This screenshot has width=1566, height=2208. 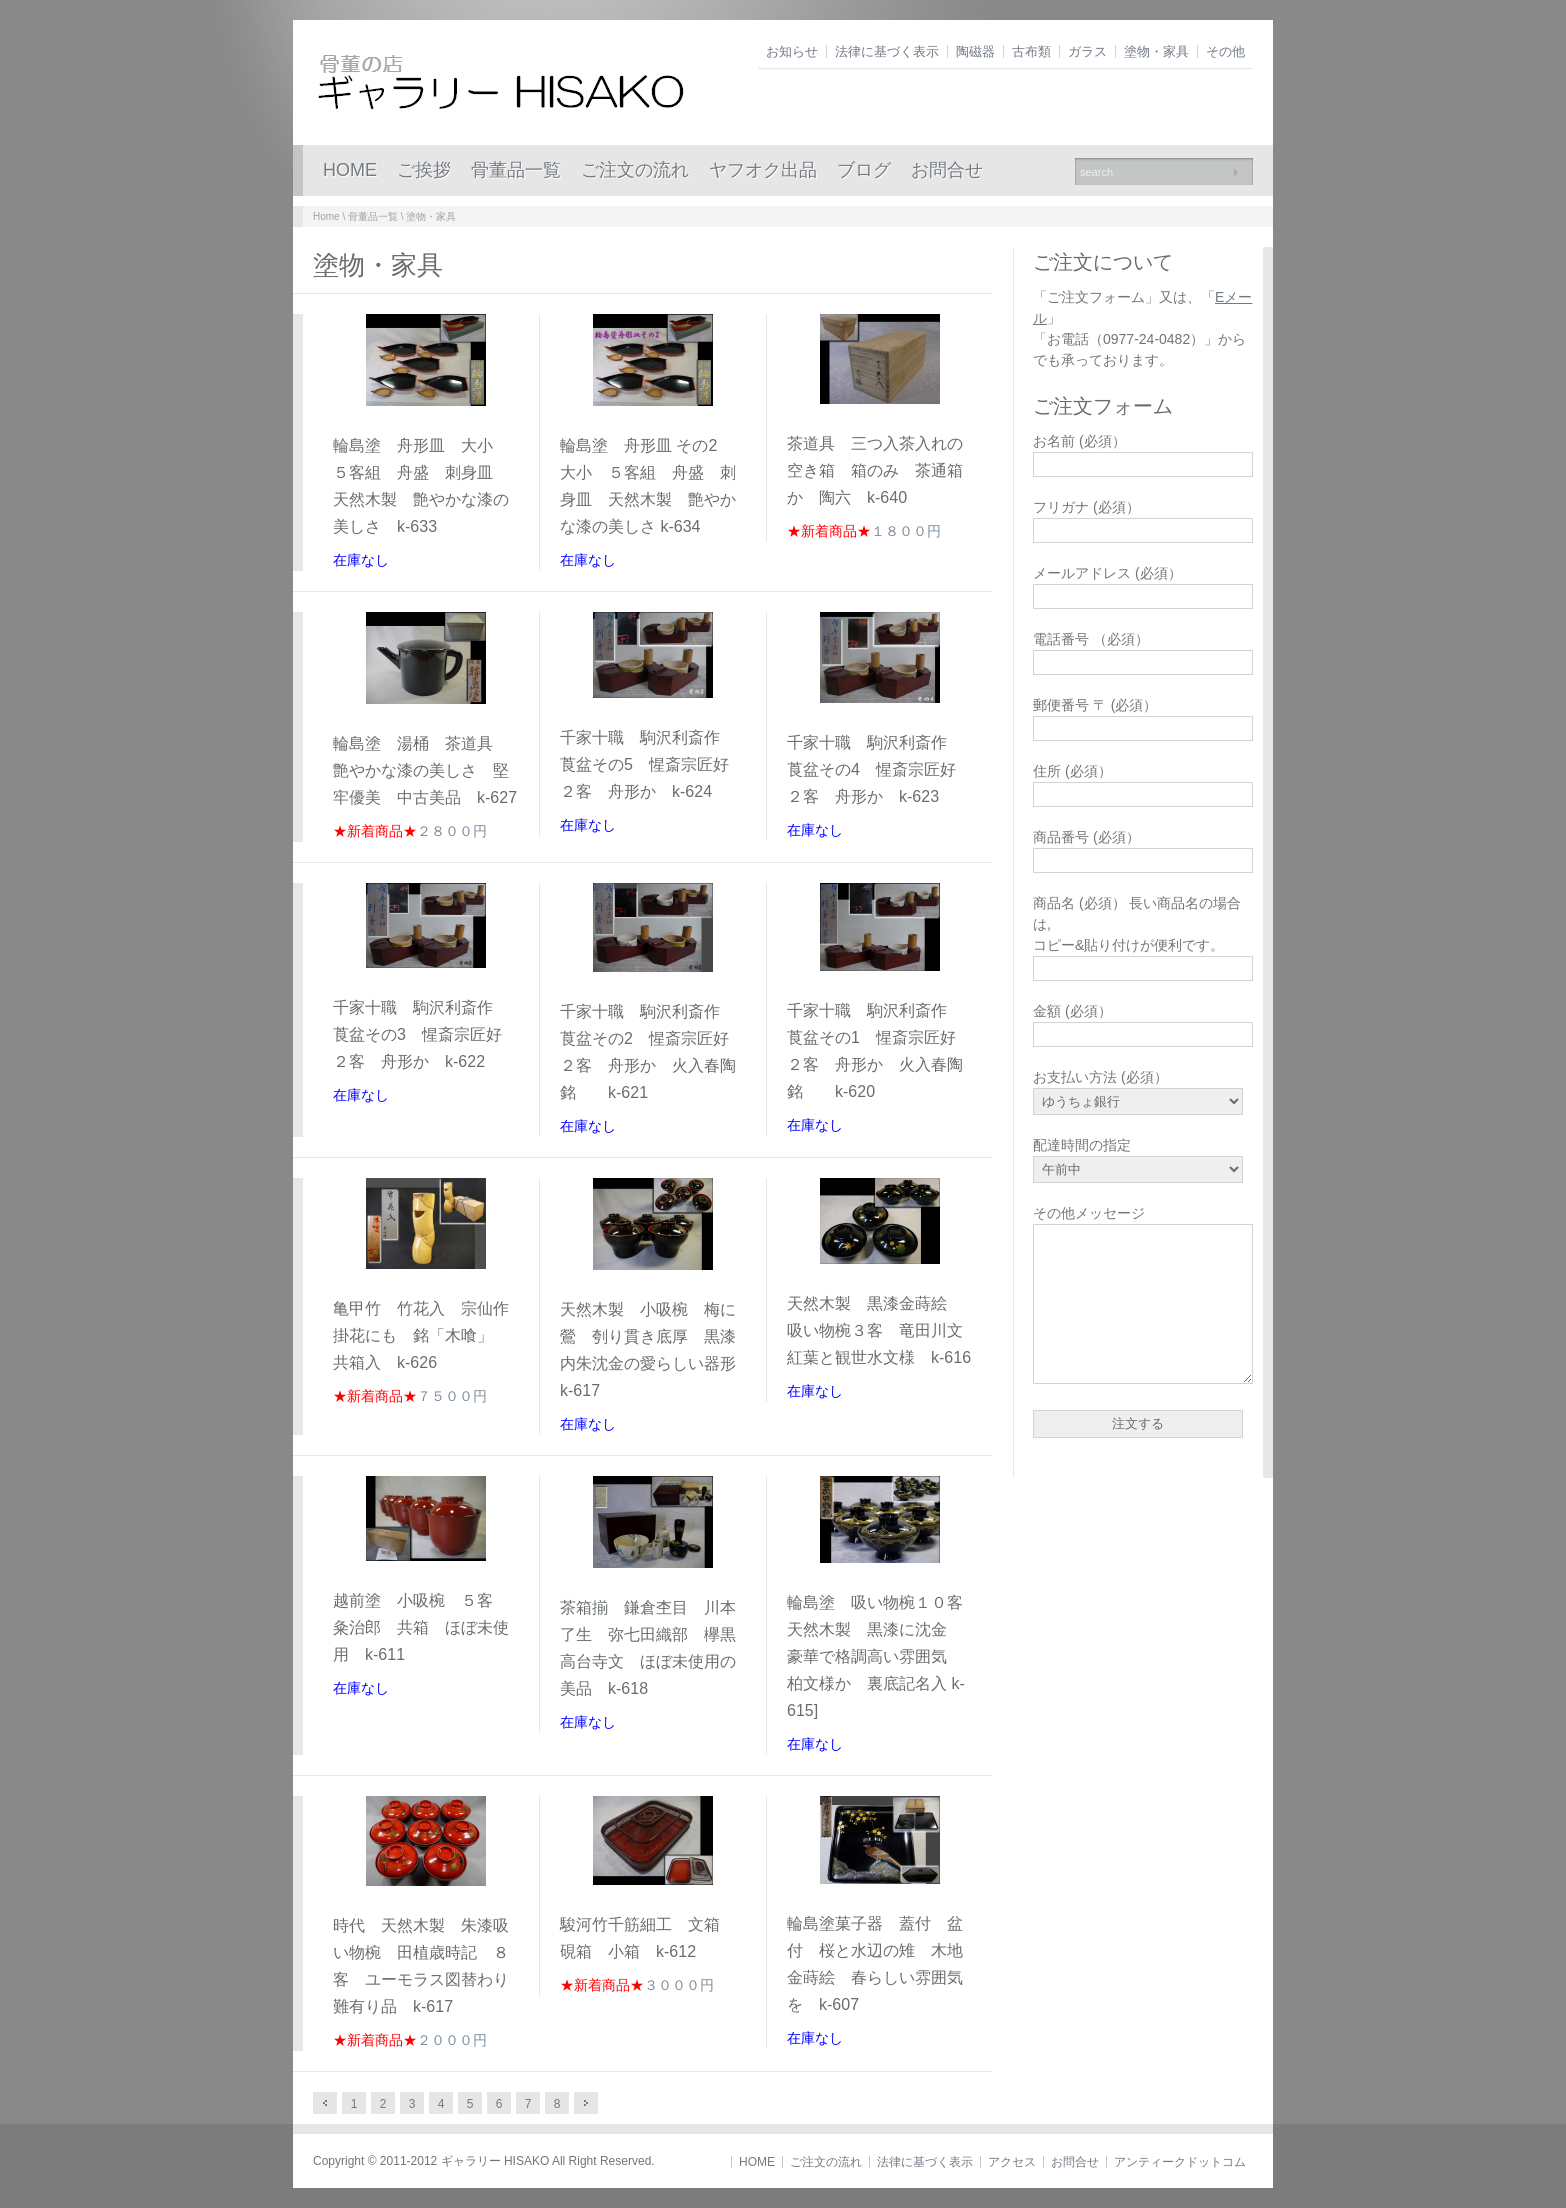 What do you see at coordinates (326, 216) in the screenshot?
I see `Home` at bounding box center [326, 216].